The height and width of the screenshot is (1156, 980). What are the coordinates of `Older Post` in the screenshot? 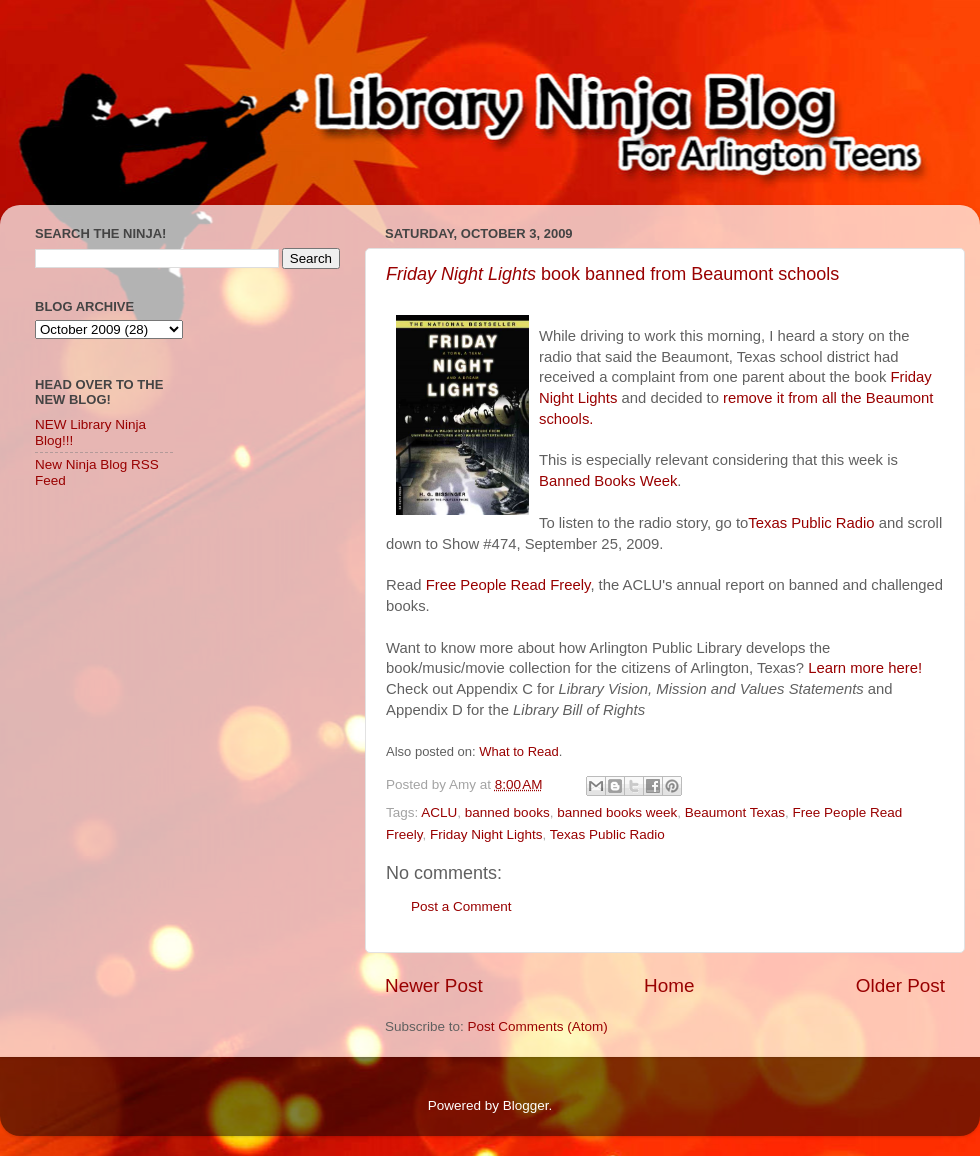 It's located at (900, 985).